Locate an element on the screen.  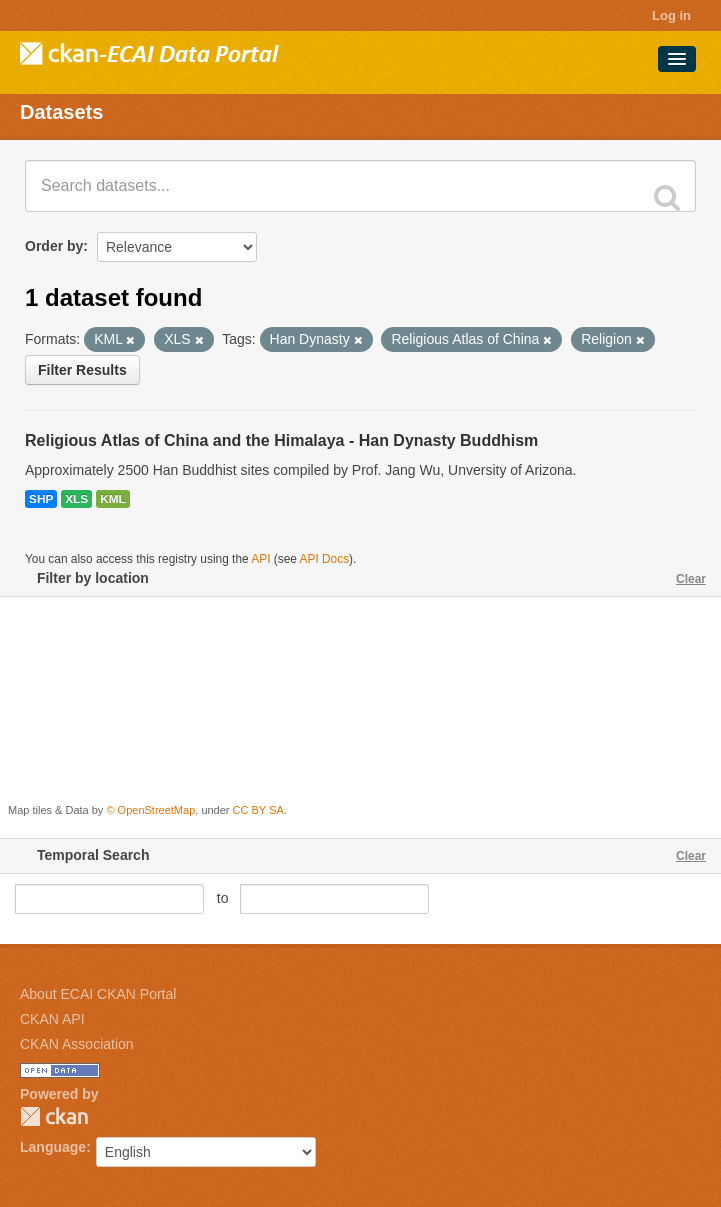
© OpenStreetMap is located at coordinates (150, 810).